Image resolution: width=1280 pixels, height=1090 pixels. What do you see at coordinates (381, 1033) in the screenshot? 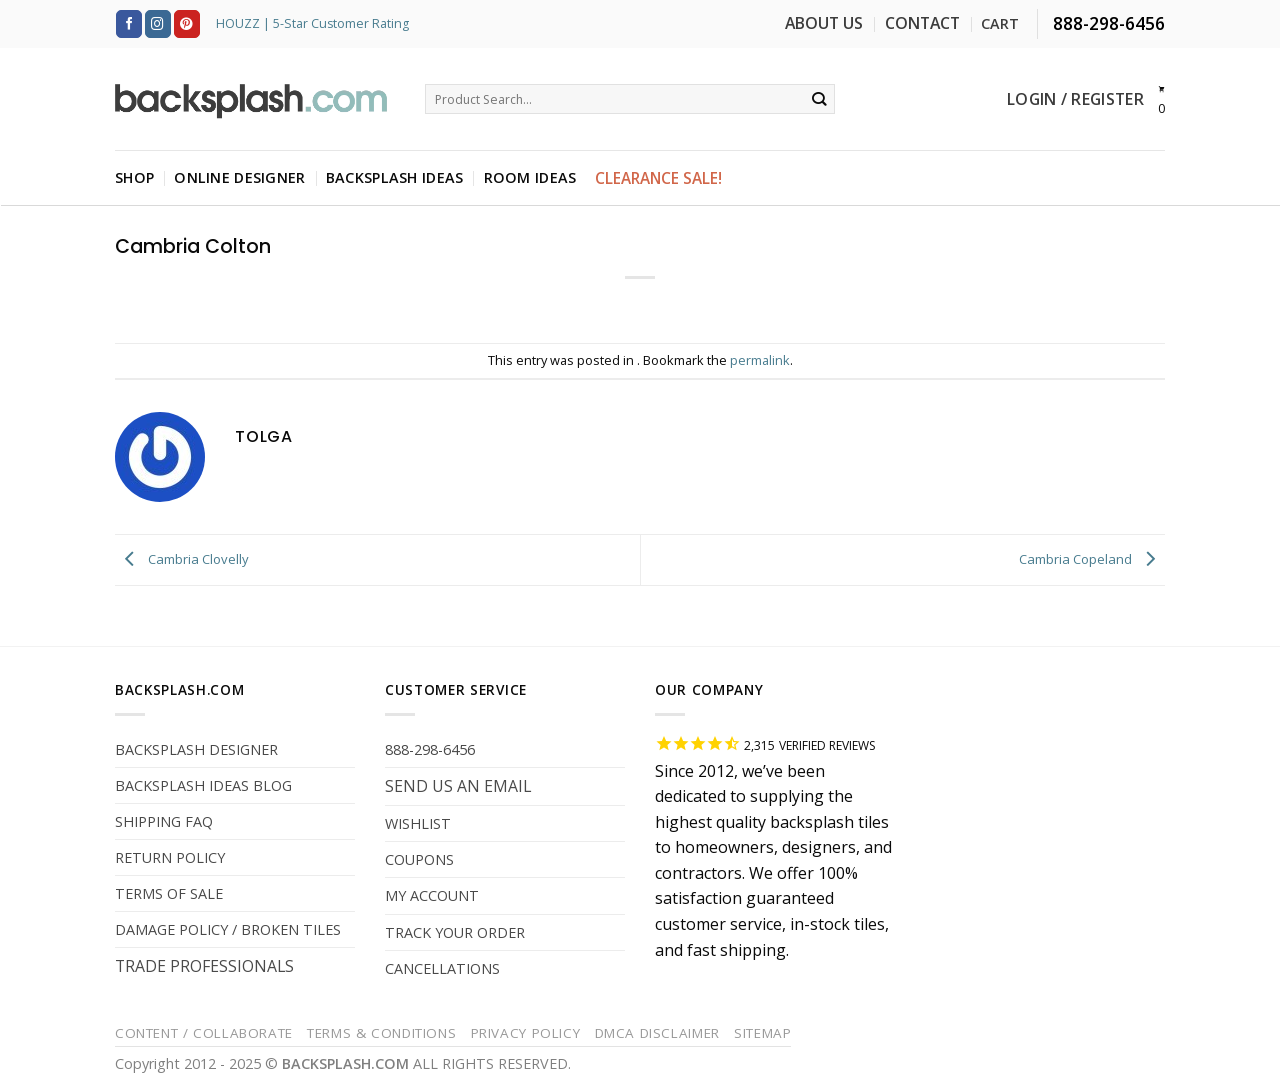
I see `Terms & Conditions` at bounding box center [381, 1033].